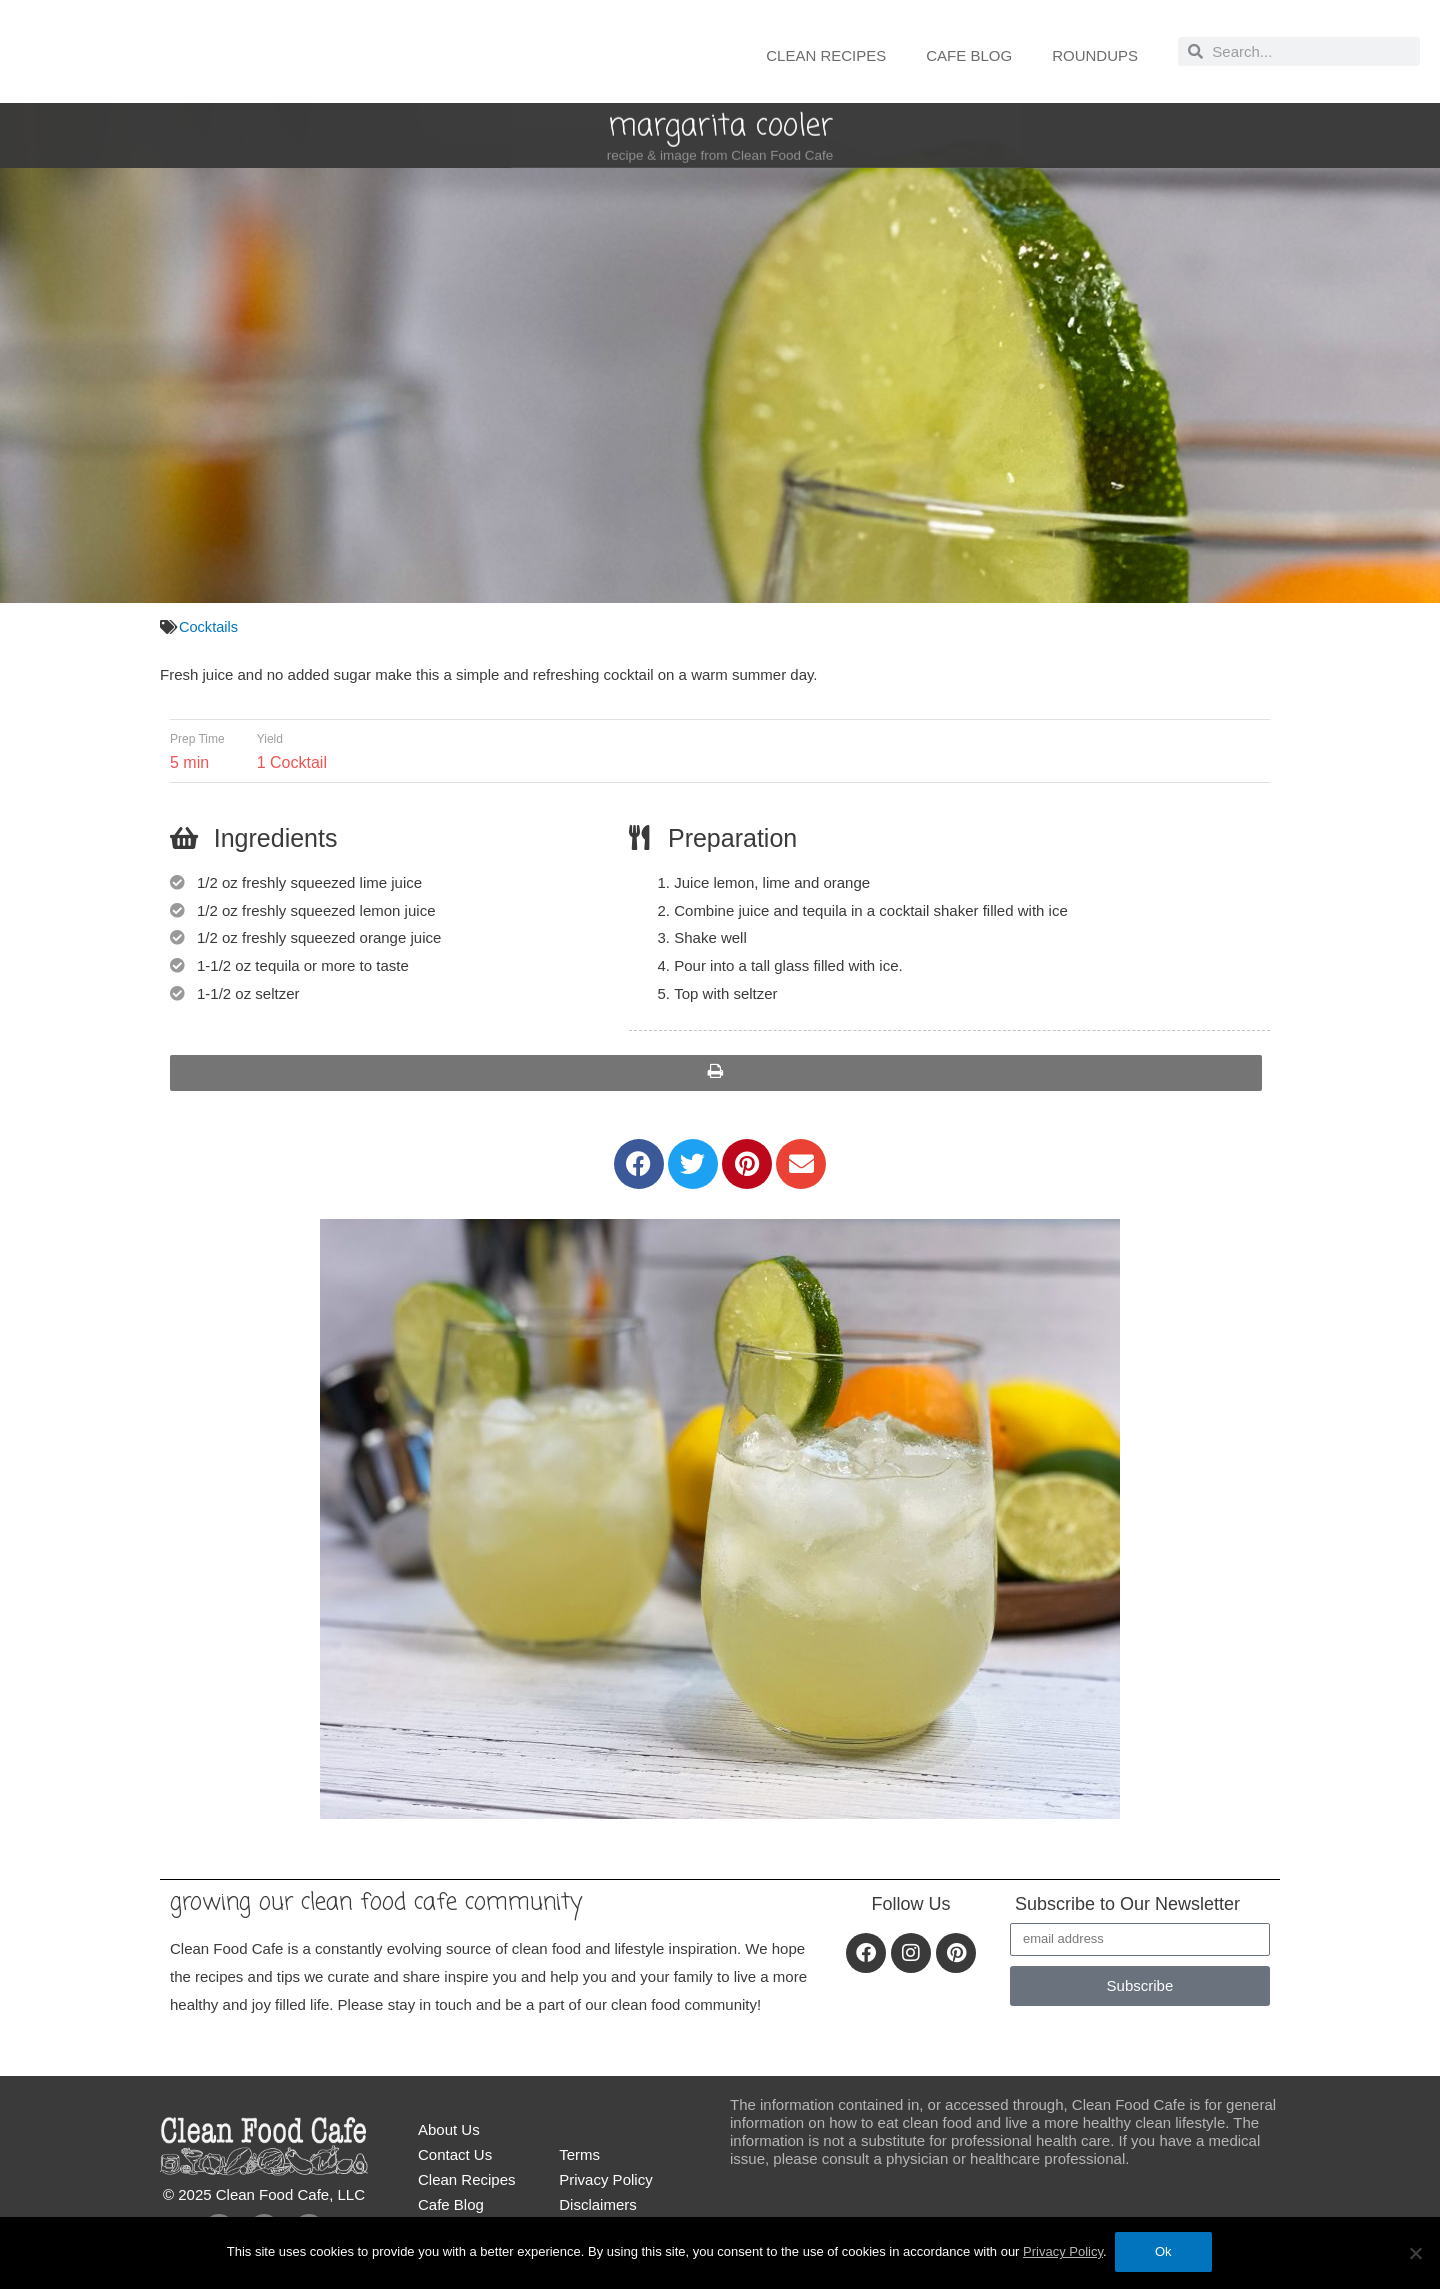  What do you see at coordinates (969, 55) in the screenshot?
I see `Cafe Blog` at bounding box center [969, 55].